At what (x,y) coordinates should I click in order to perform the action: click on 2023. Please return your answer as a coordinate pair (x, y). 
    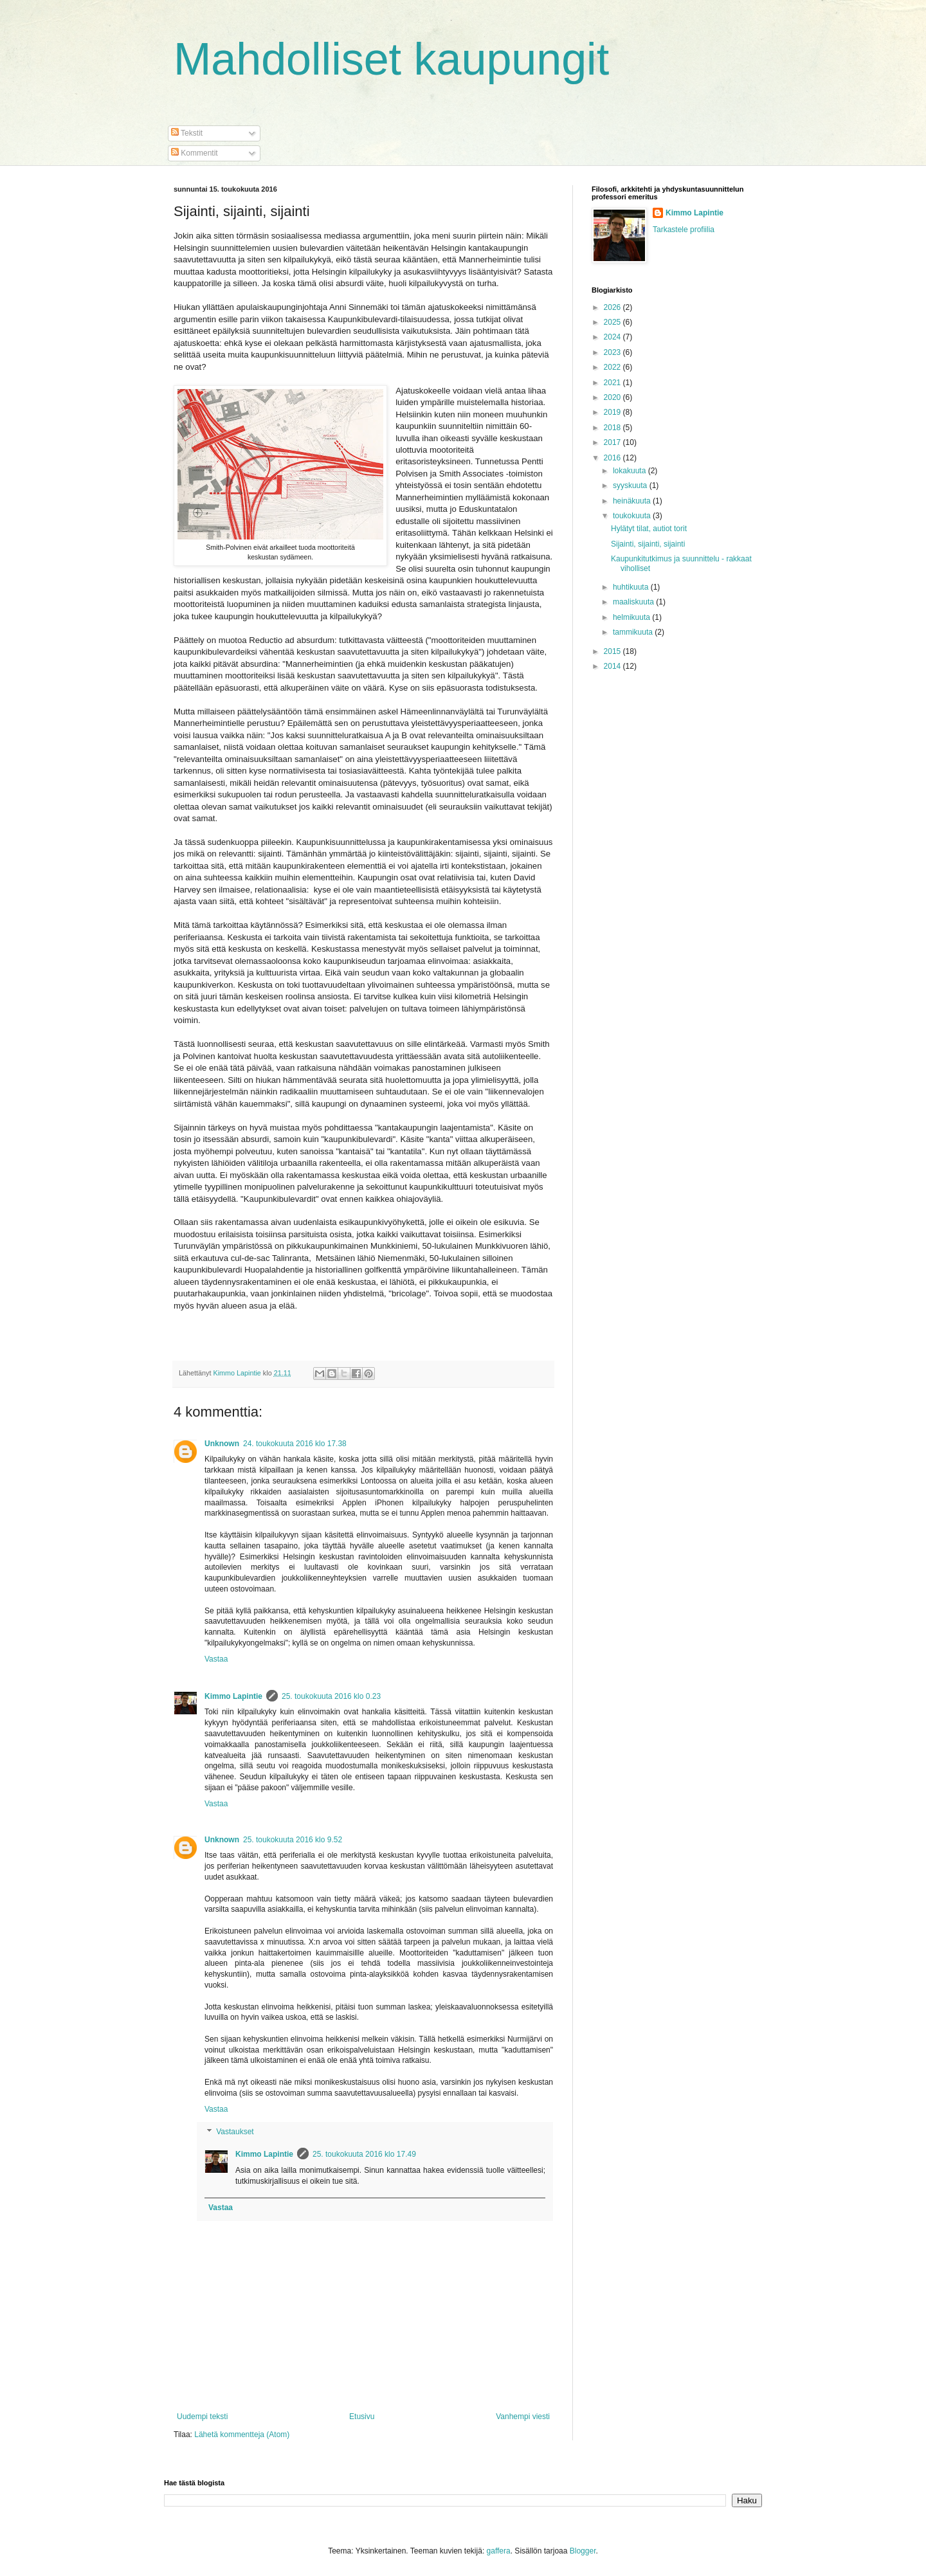
    Looking at the image, I should click on (613, 352).